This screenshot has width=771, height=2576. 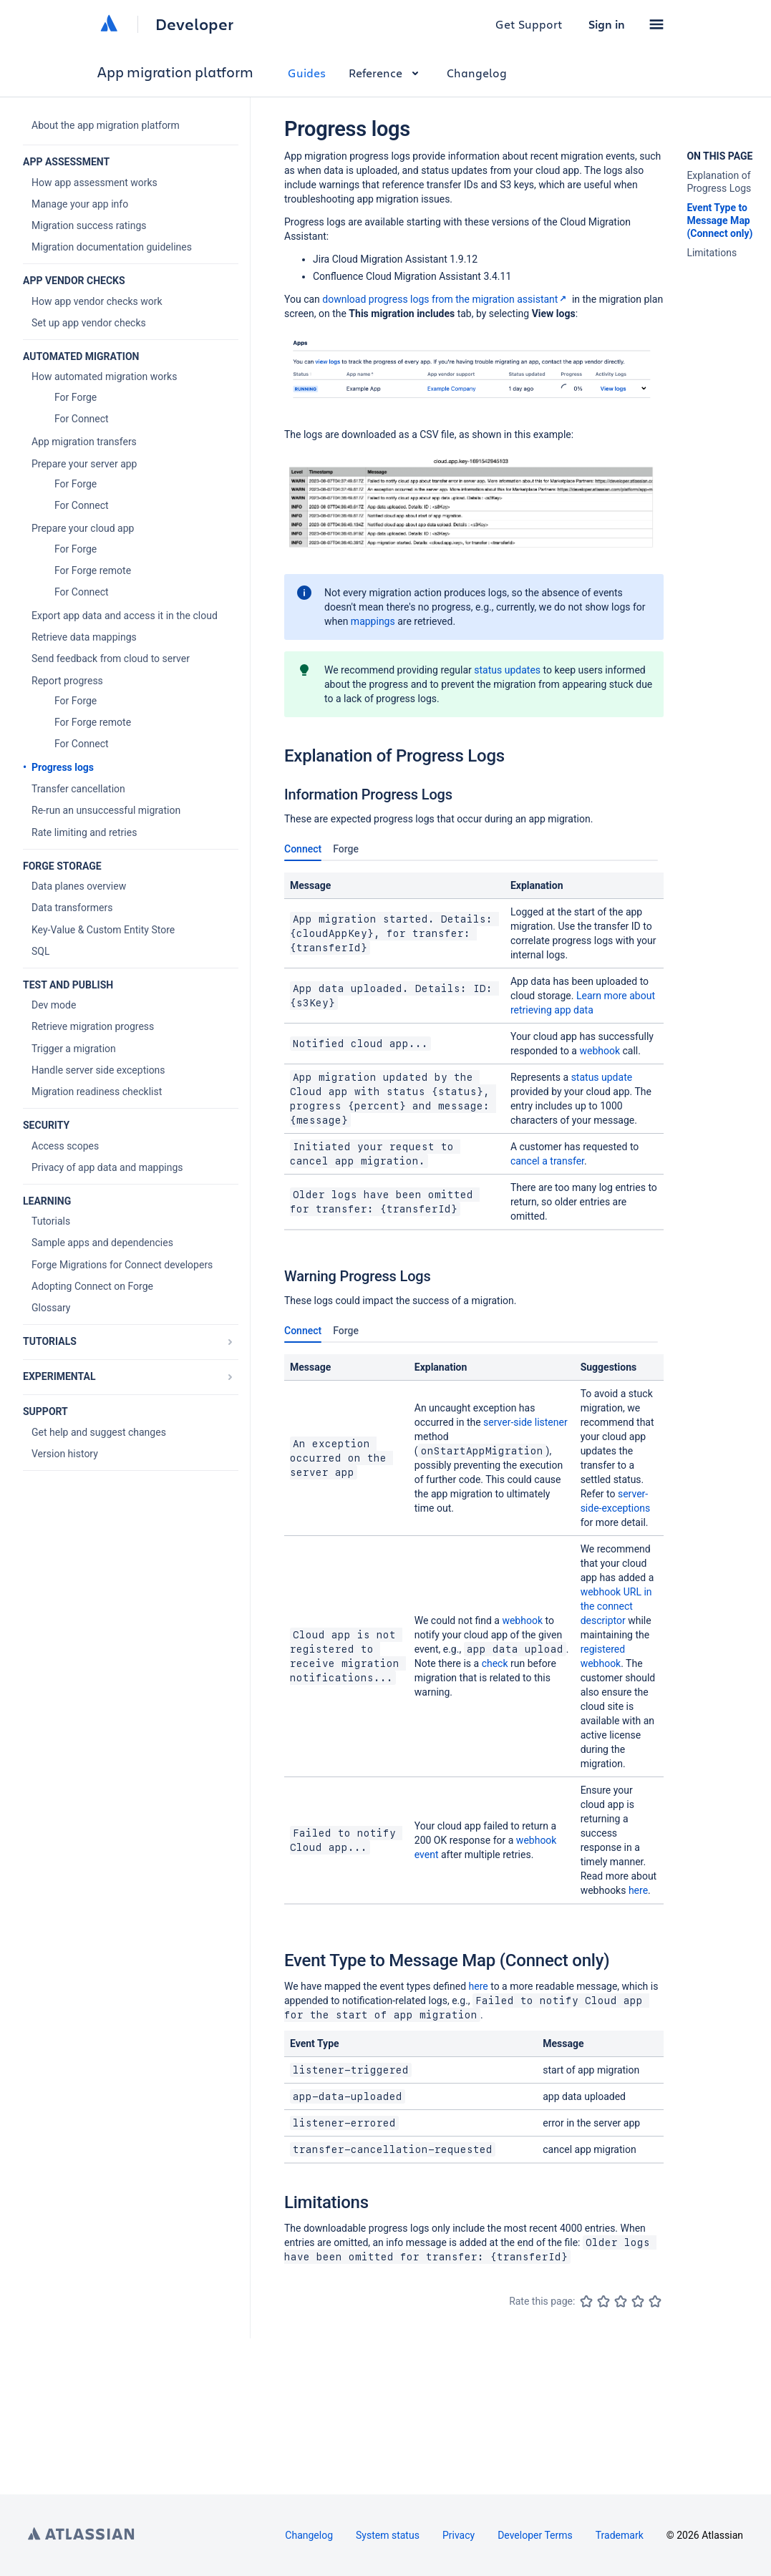 I want to click on System status, so click(x=388, y=2535).